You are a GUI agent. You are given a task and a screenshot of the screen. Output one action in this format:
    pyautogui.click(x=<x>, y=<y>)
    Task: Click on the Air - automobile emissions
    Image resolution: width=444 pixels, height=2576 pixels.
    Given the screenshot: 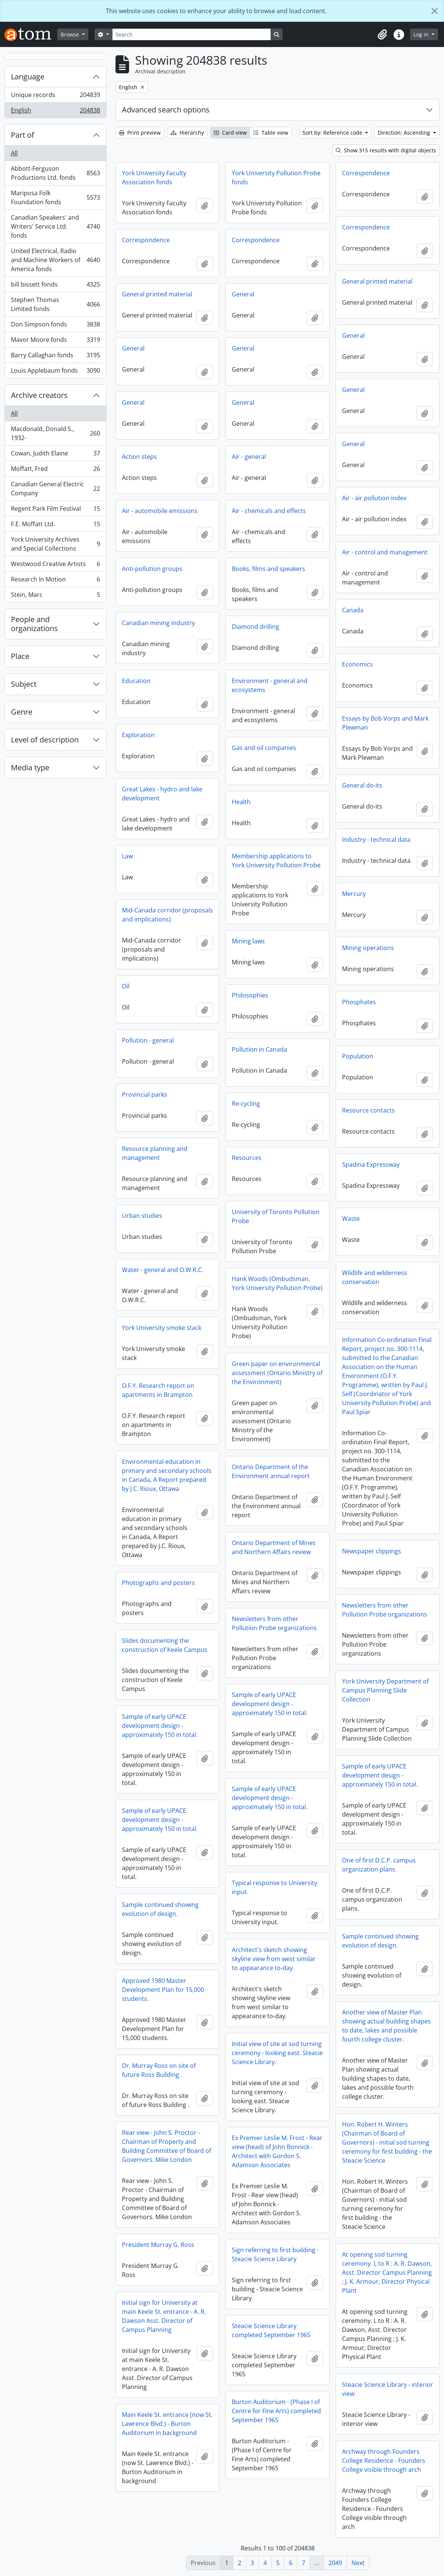 What is the action you would take?
    pyautogui.click(x=160, y=511)
    